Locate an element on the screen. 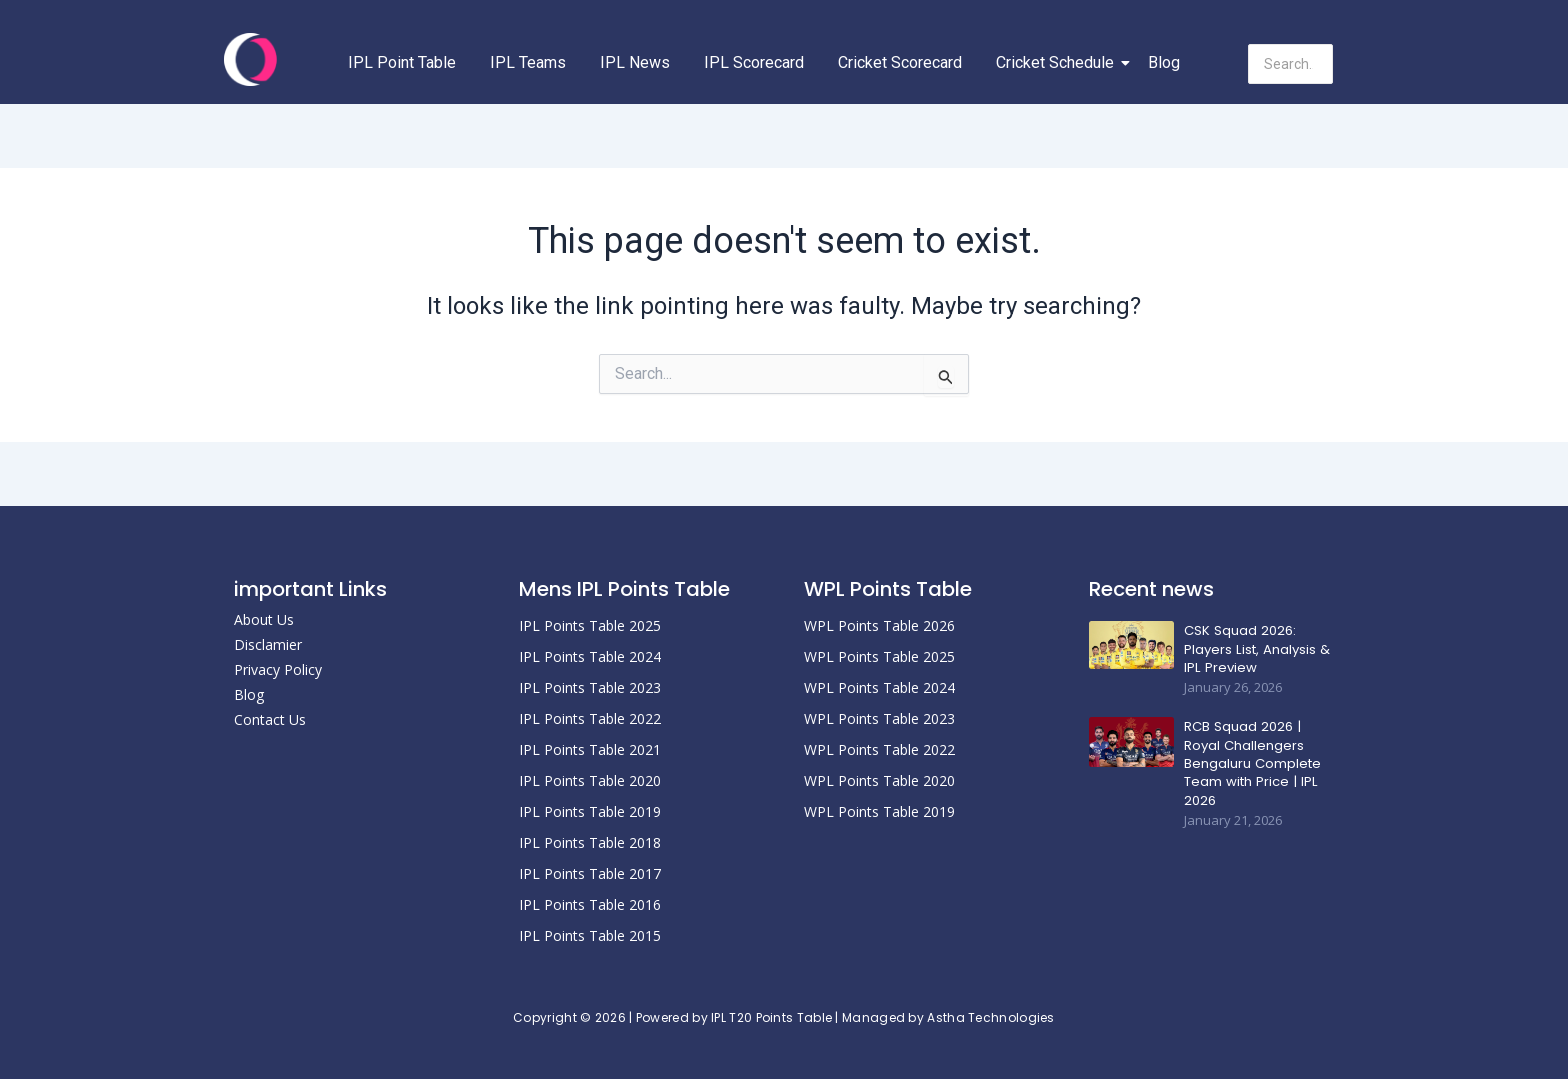  IPL Points Table 2025 is located at coordinates (590, 625).